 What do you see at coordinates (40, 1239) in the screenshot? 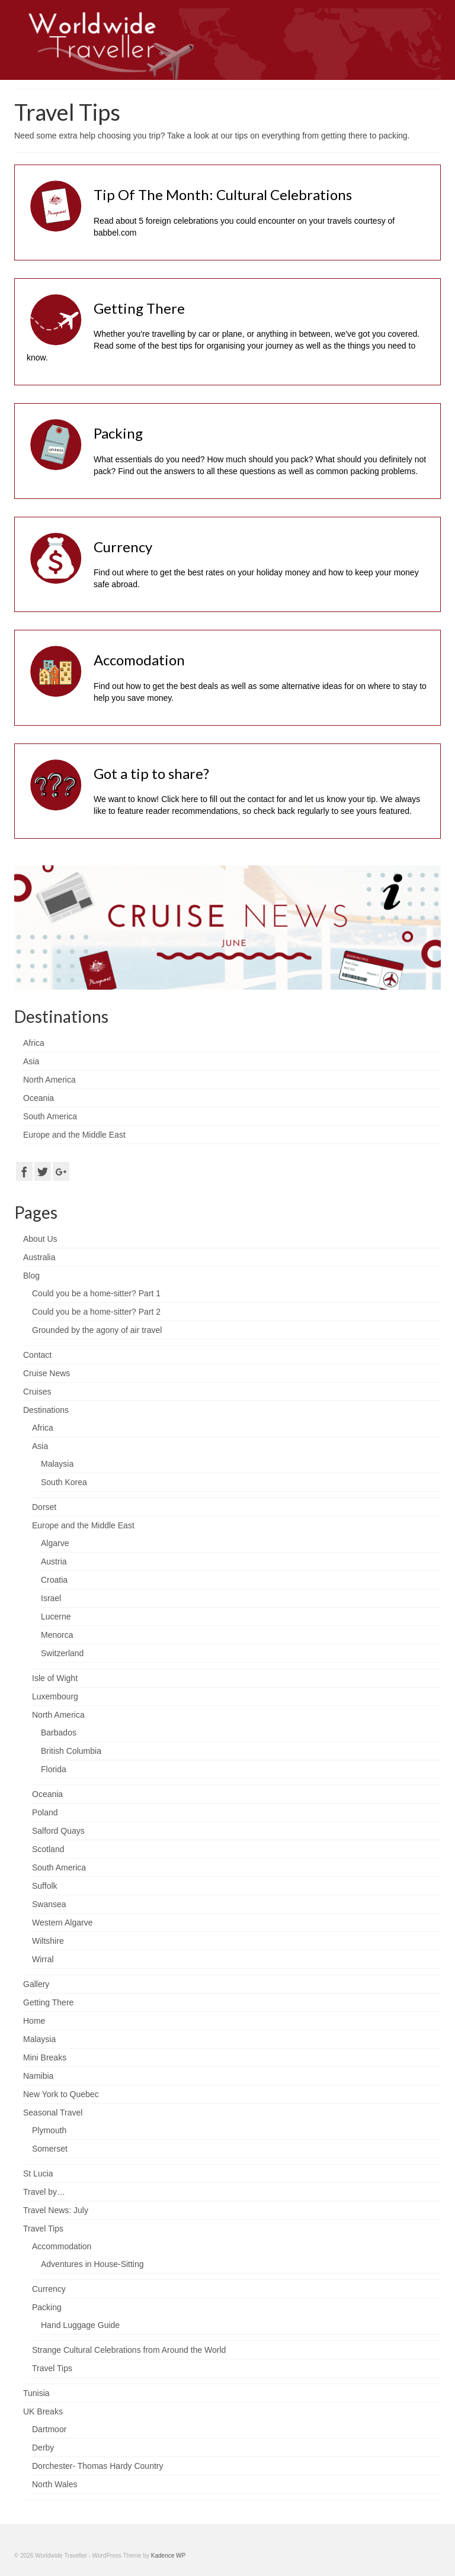
I see `About Us` at bounding box center [40, 1239].